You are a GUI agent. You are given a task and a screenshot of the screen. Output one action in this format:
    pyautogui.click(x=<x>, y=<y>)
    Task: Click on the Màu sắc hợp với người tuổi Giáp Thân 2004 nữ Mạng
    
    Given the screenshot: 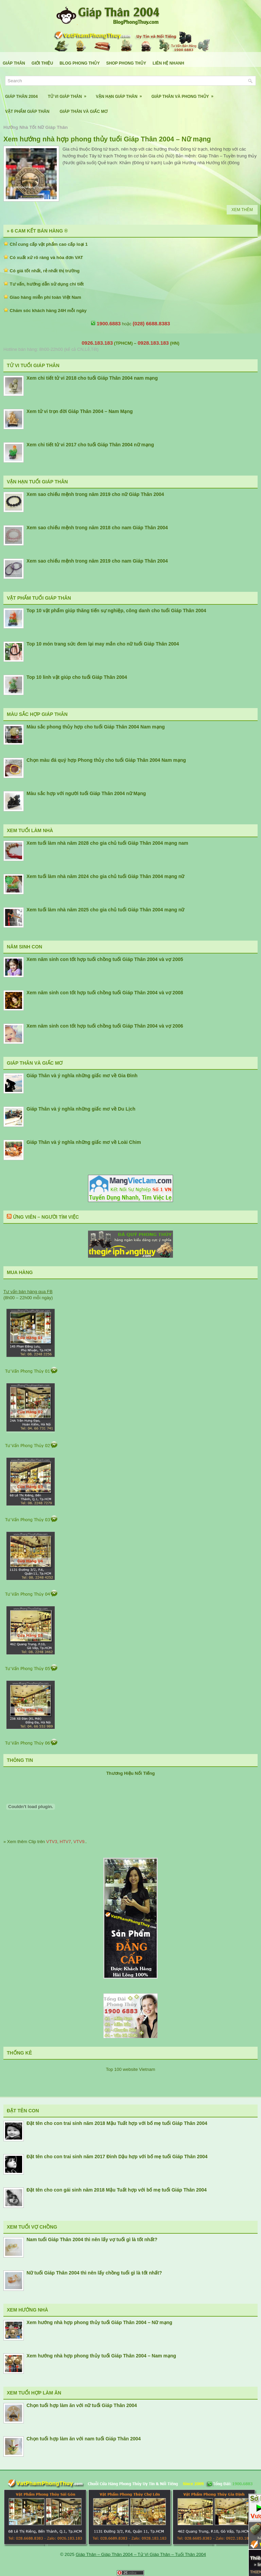 What is the action you would take?
    pyautogui.click(x=86, y=793)
    